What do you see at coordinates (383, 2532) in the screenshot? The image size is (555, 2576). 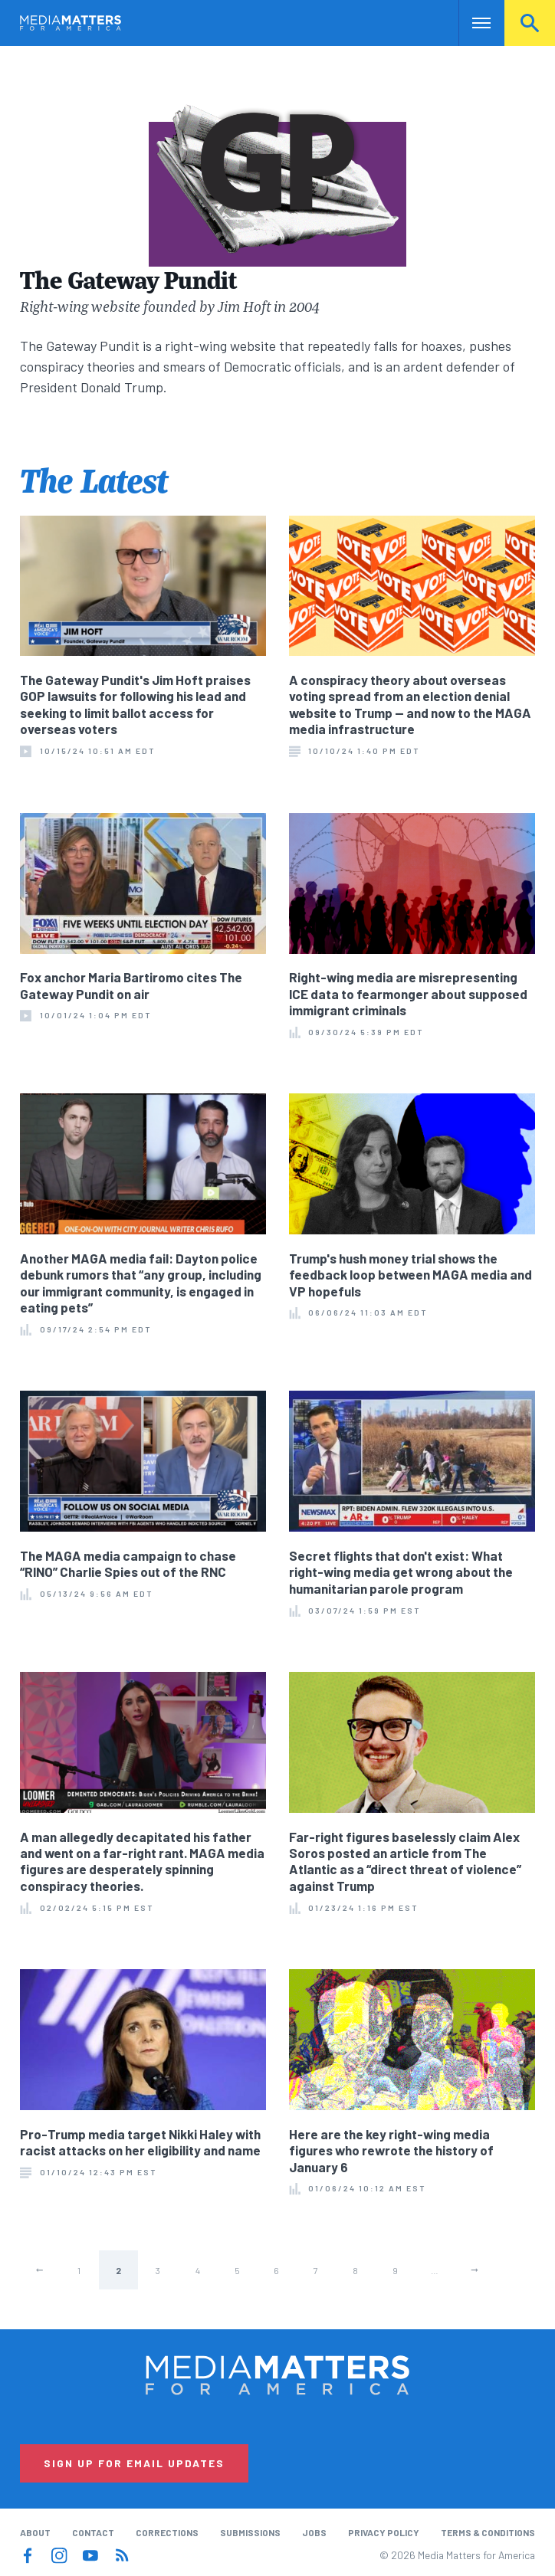 I see `Privacy Policy` at bounding box center [383, 2532].